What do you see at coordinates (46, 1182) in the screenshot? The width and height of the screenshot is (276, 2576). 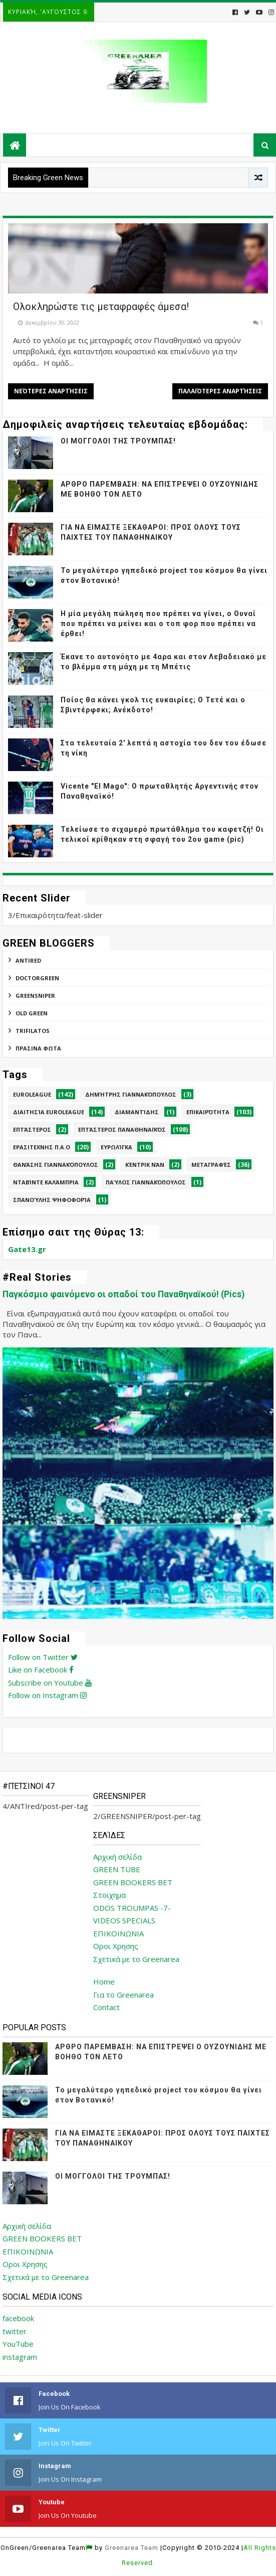 I see `Νταβίντε Καλάμπρια` at bounding box center [46, 1182].